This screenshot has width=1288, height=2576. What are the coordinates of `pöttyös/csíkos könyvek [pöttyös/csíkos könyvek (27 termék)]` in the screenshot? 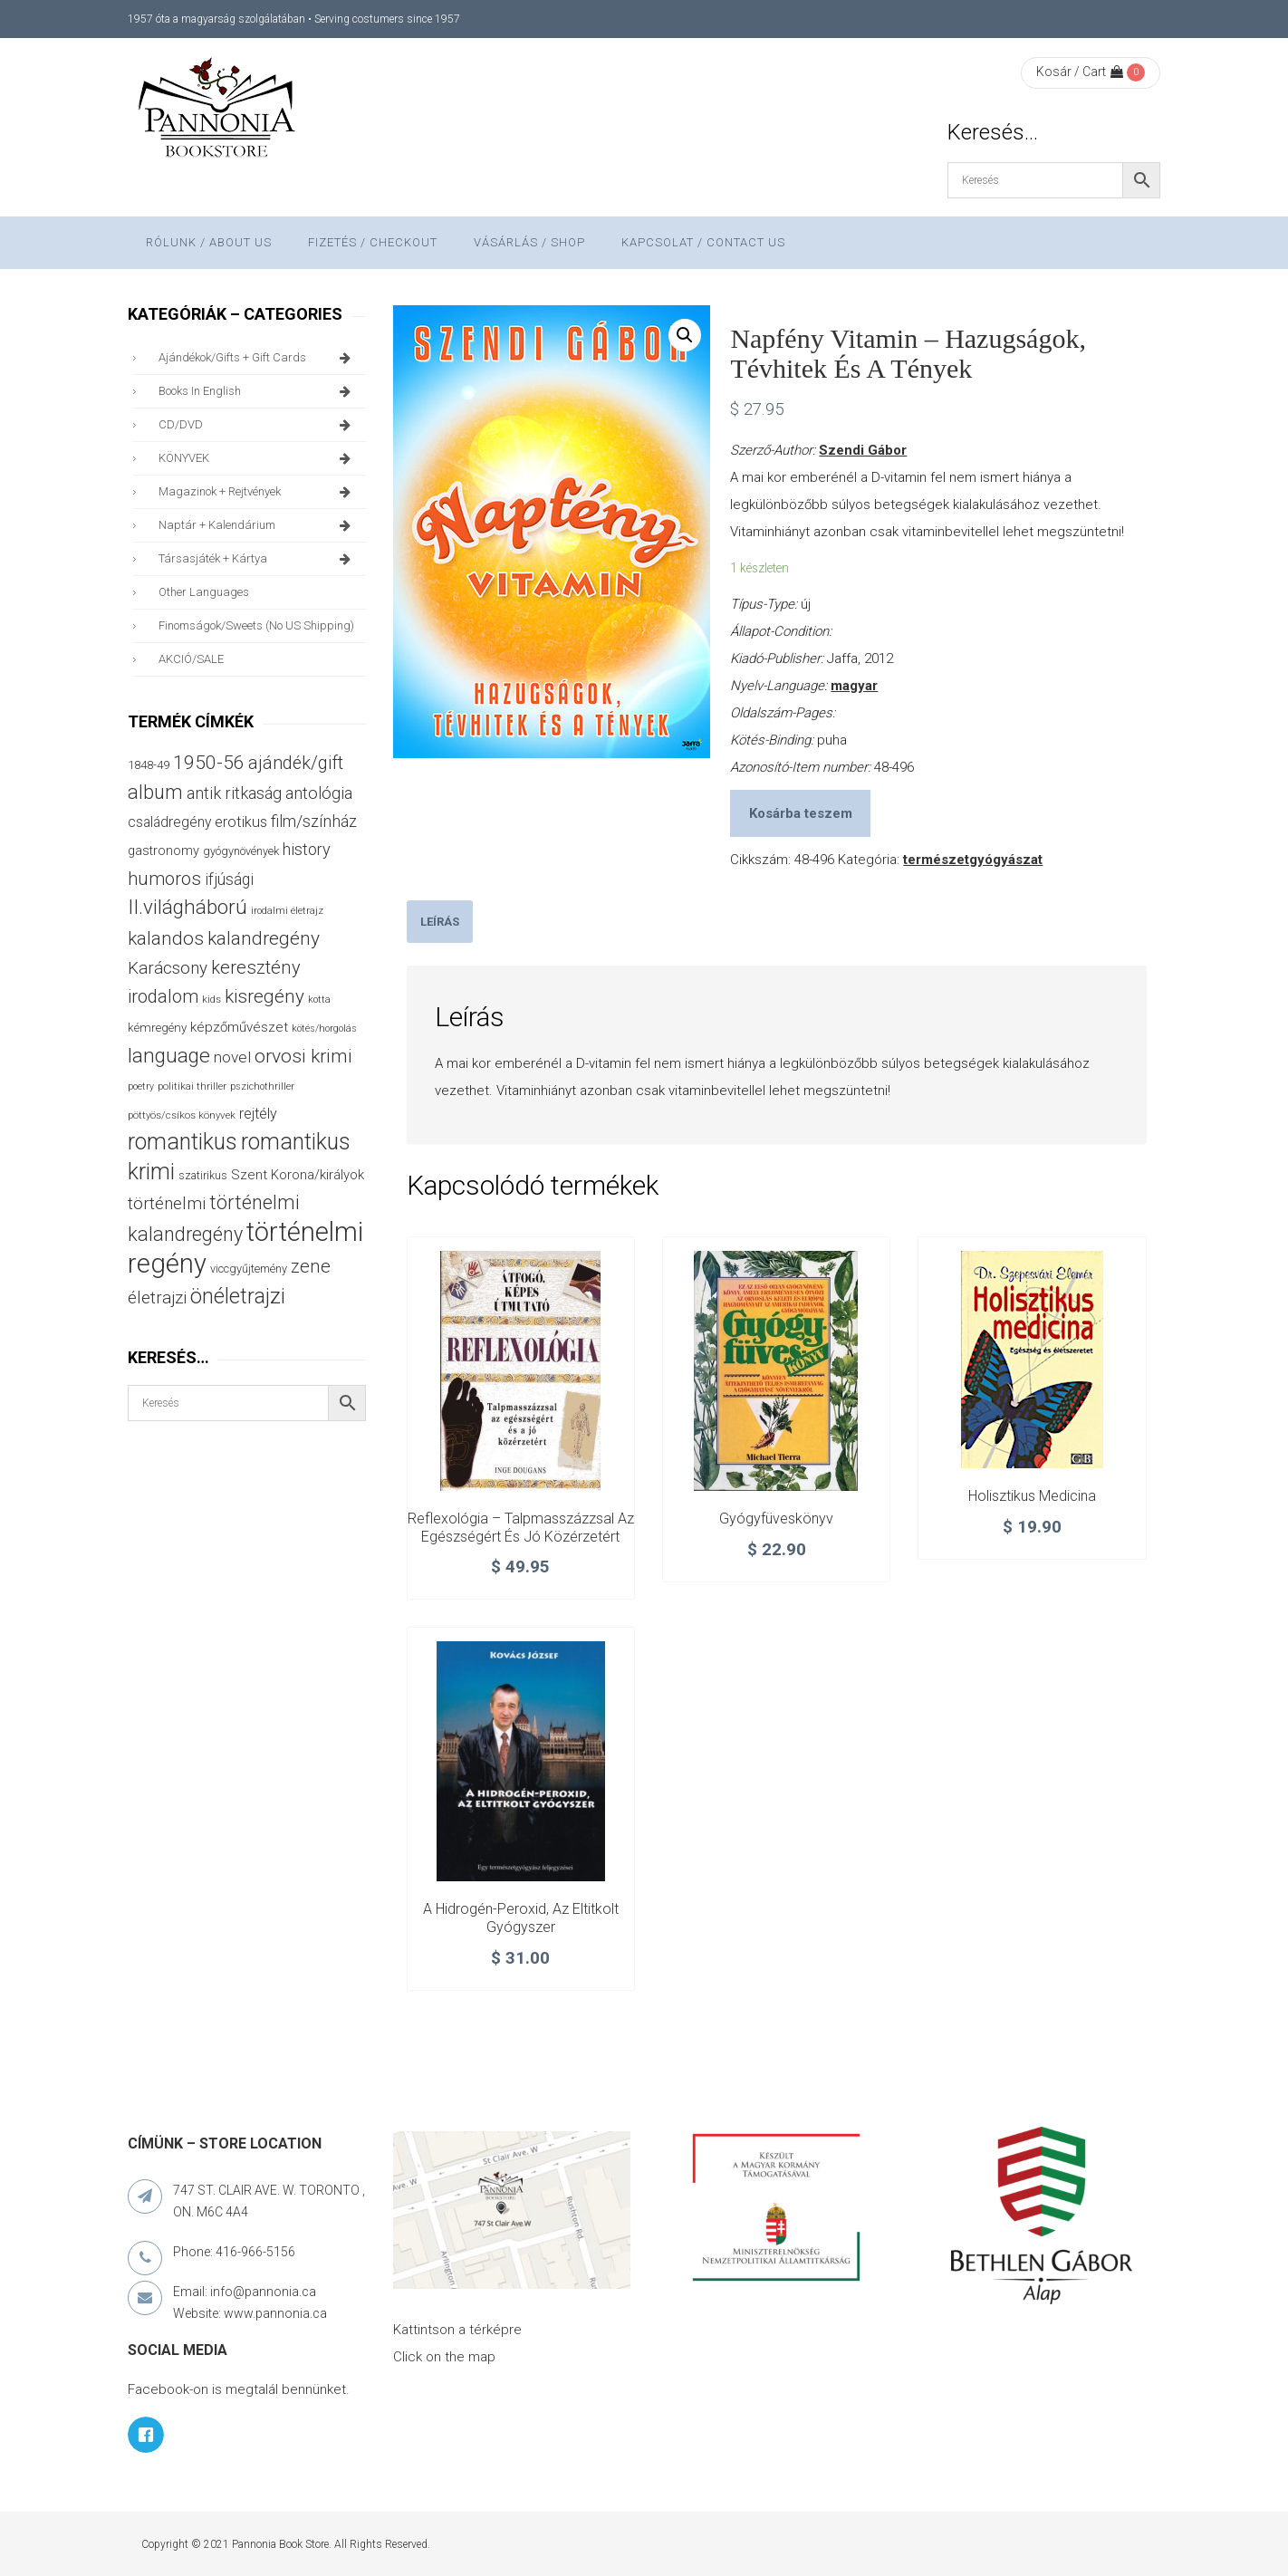 It's located at (181, 1115).